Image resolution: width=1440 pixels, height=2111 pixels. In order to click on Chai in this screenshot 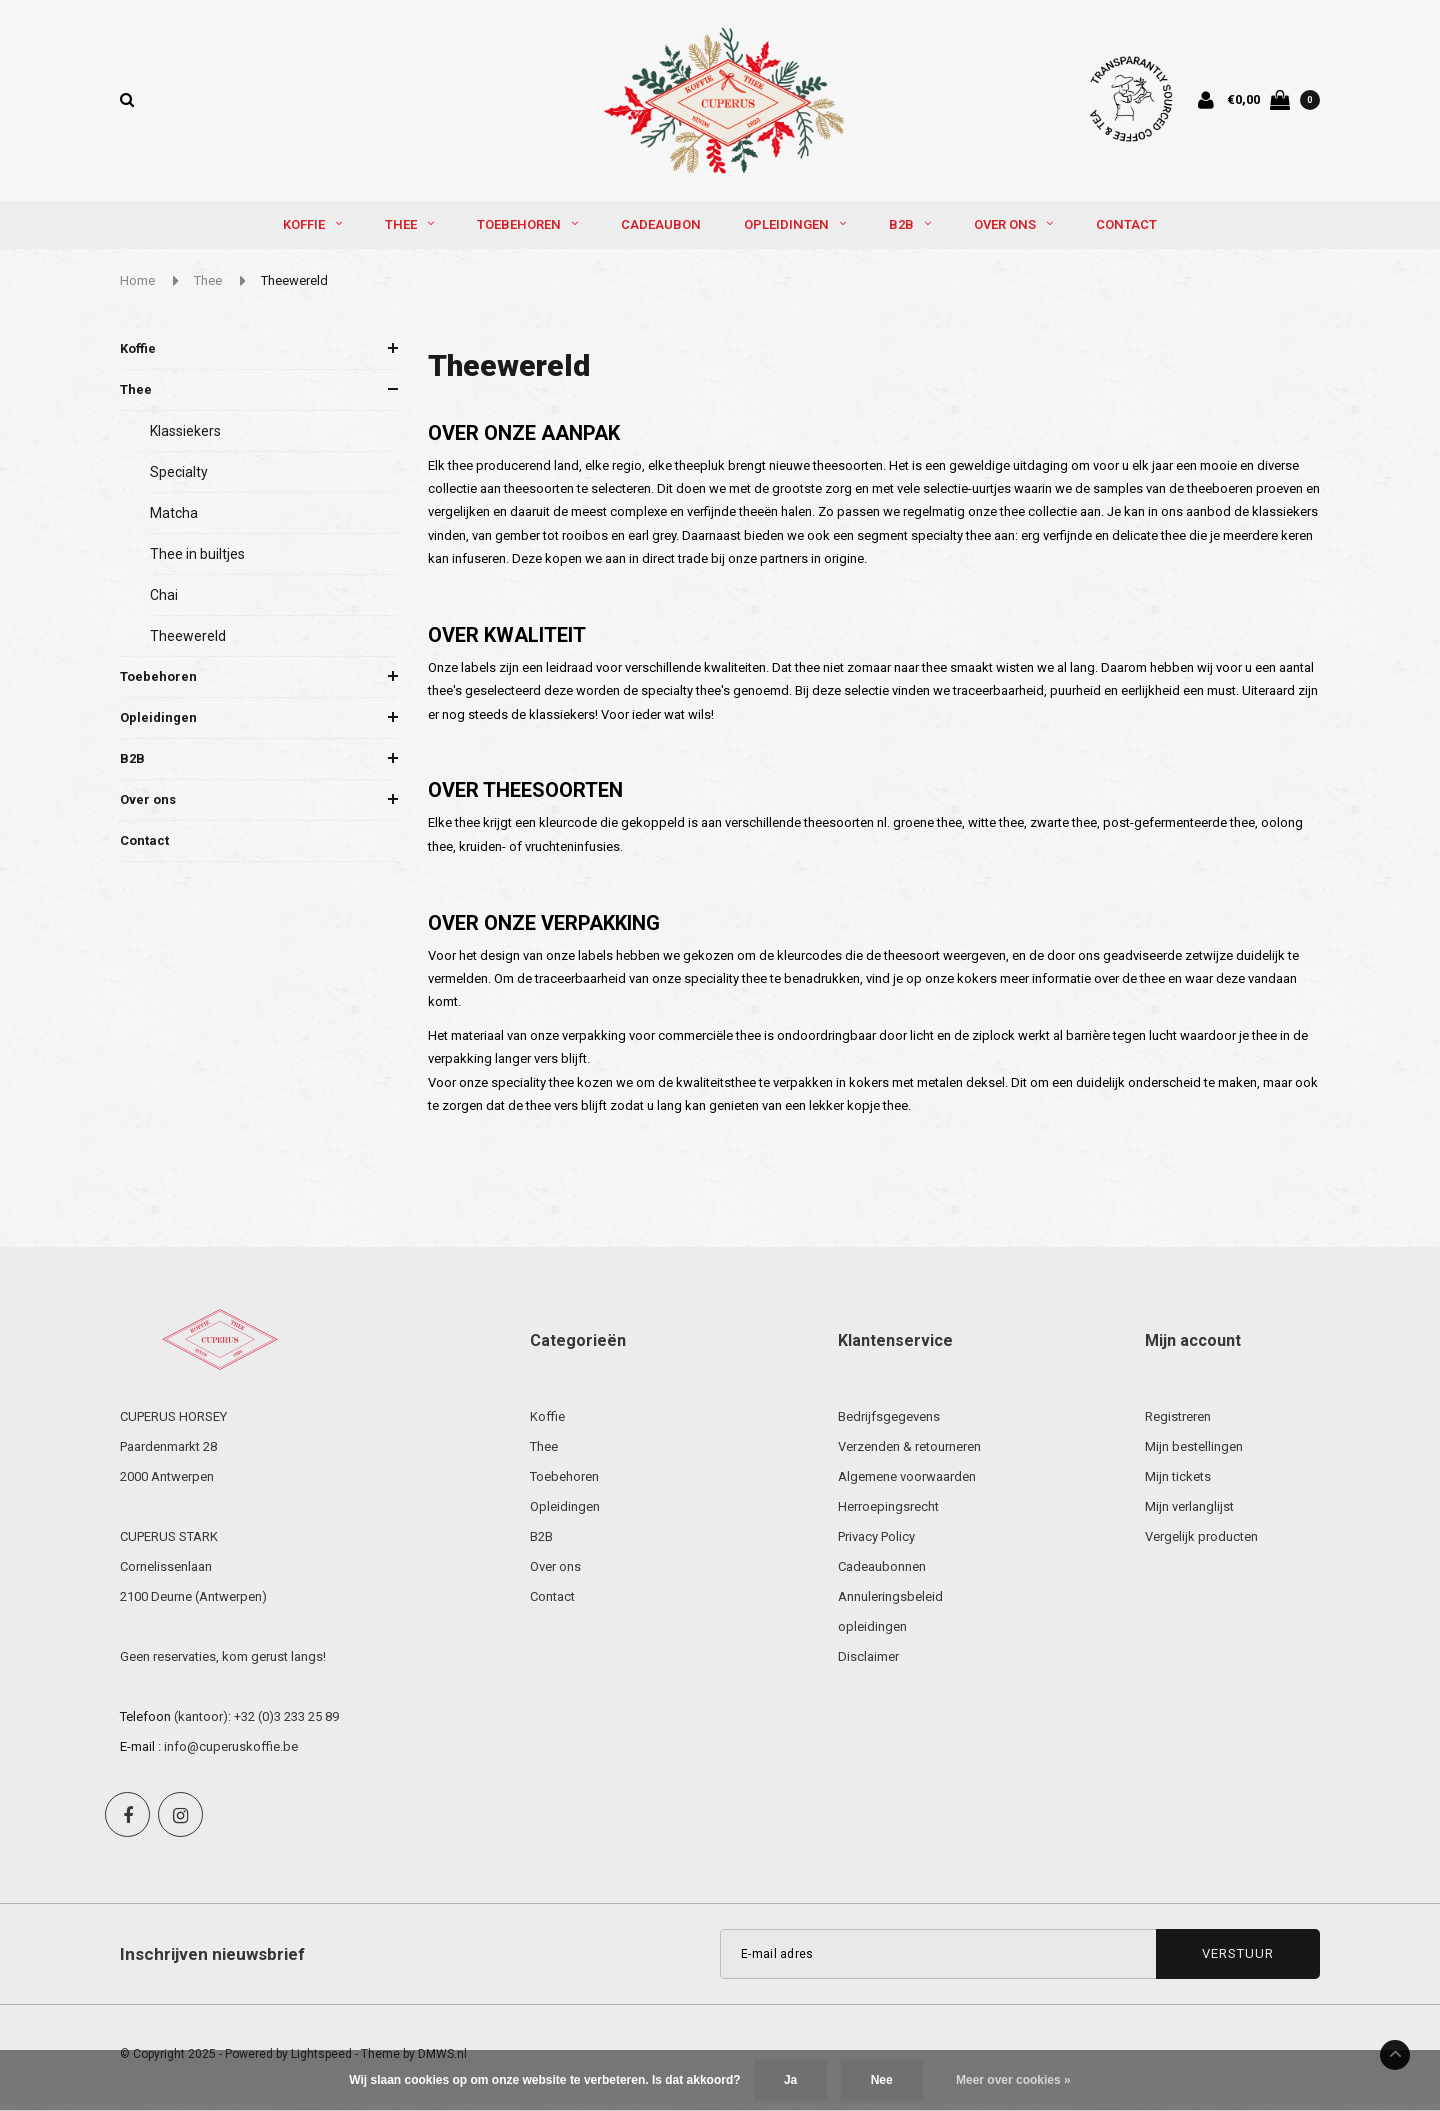, I will do `click(164, 601)`.